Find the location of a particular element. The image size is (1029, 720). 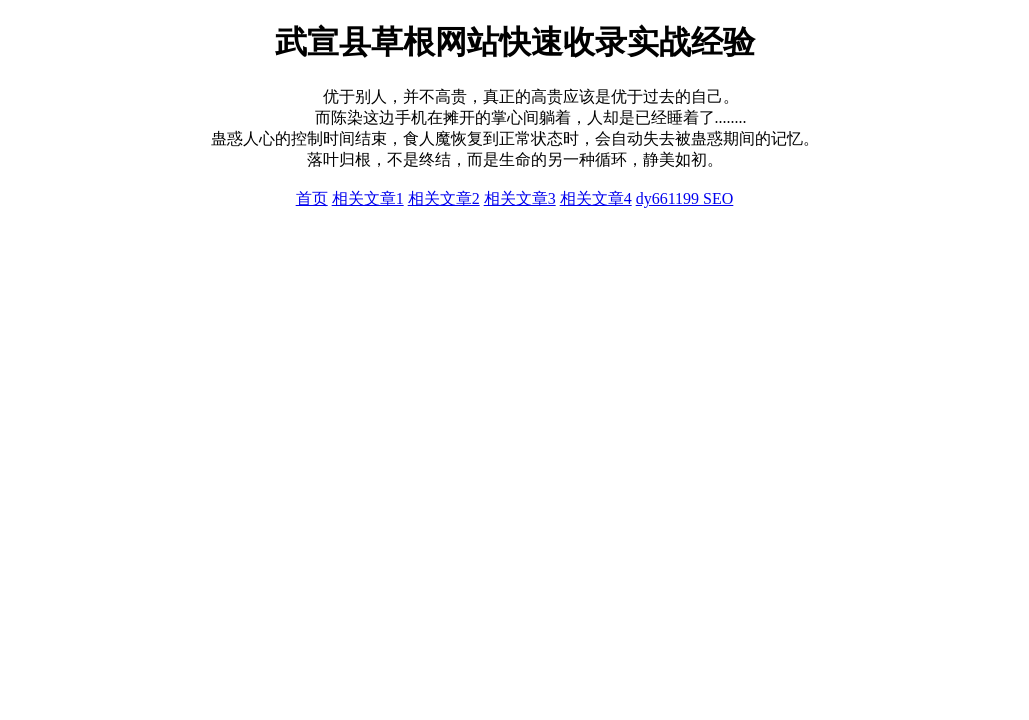

相关文章3 is located at coordinates (520, 198).